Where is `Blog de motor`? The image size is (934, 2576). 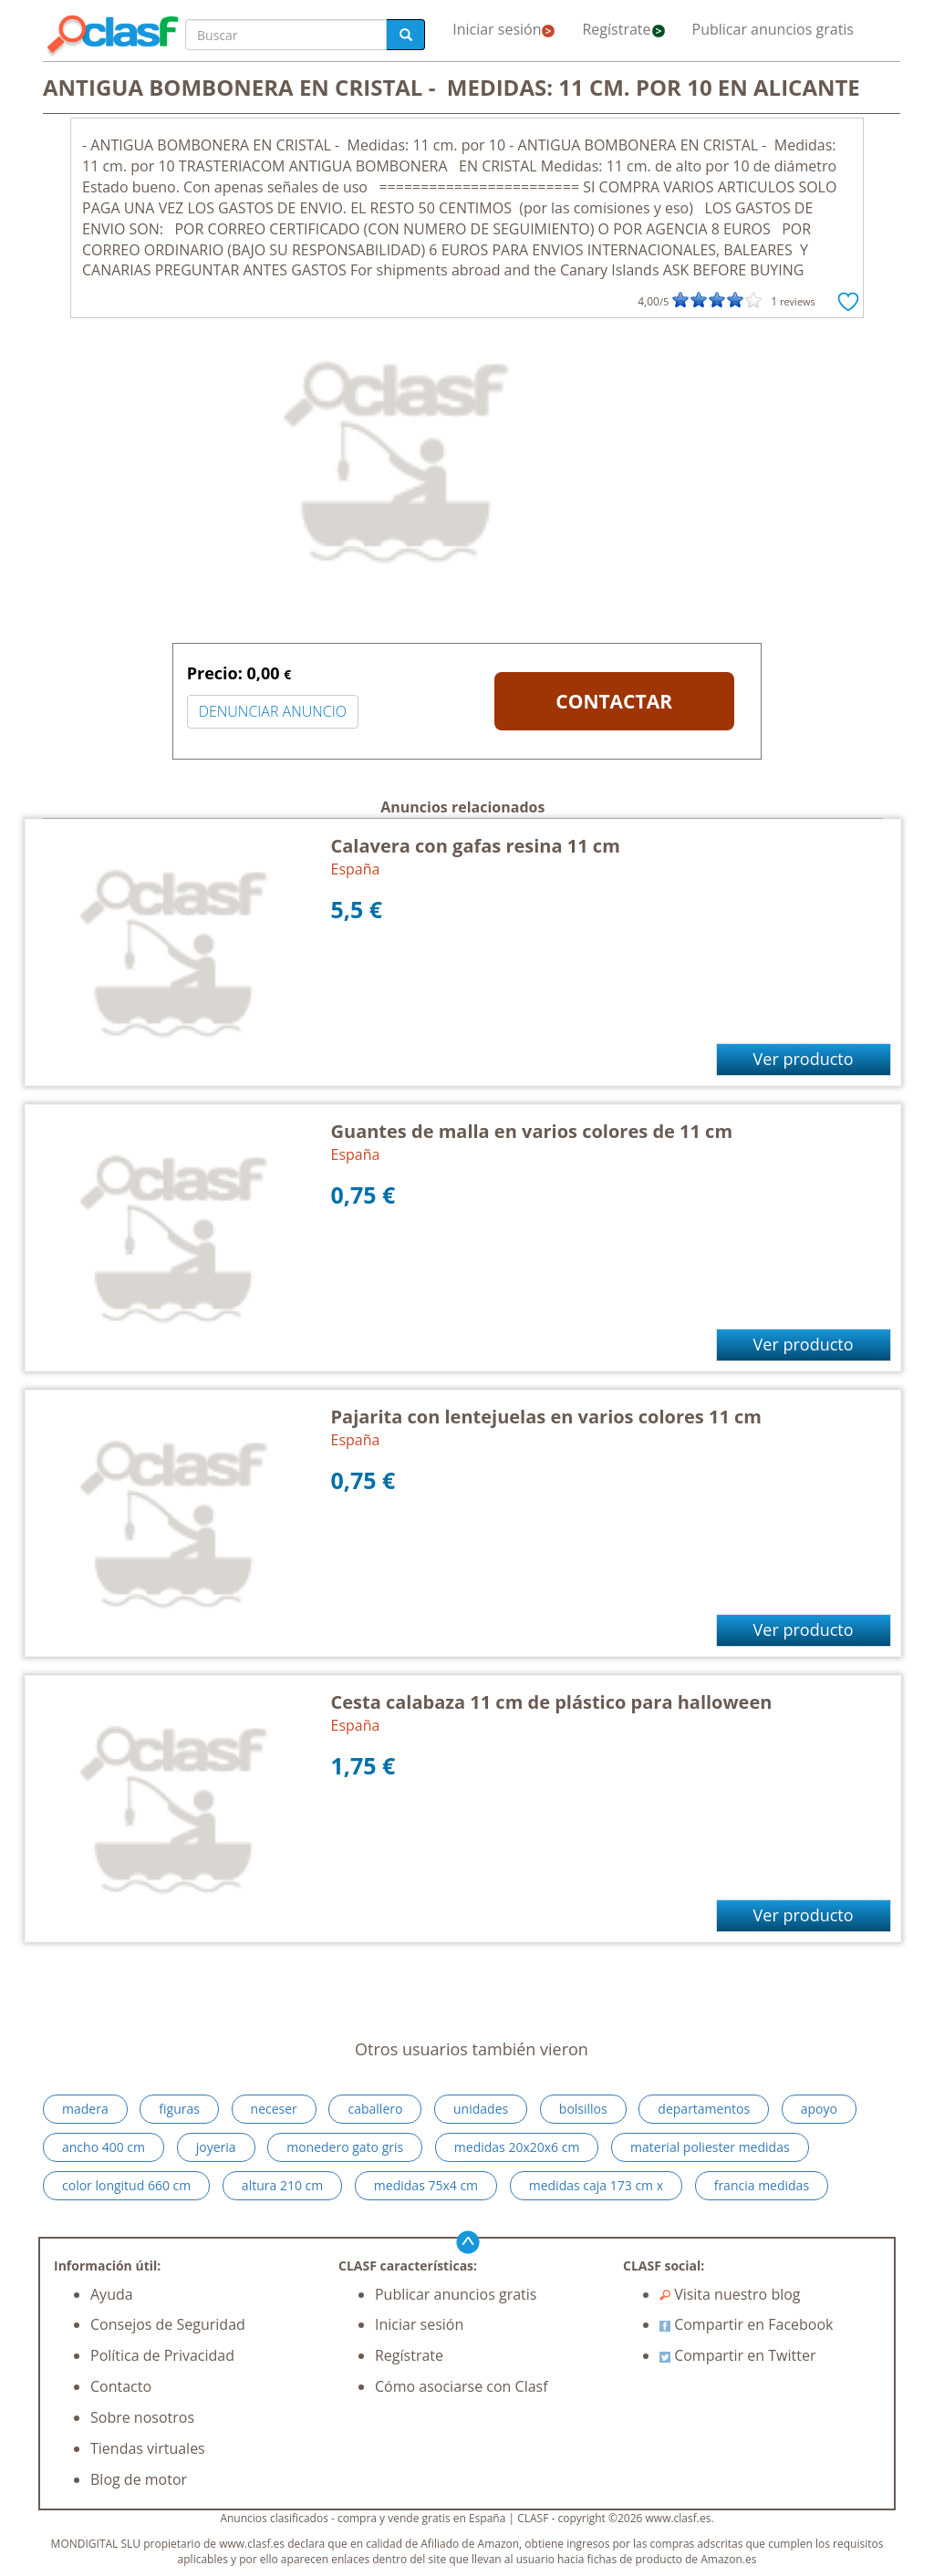
Blog de motor is located at coordinates (138, 2479).